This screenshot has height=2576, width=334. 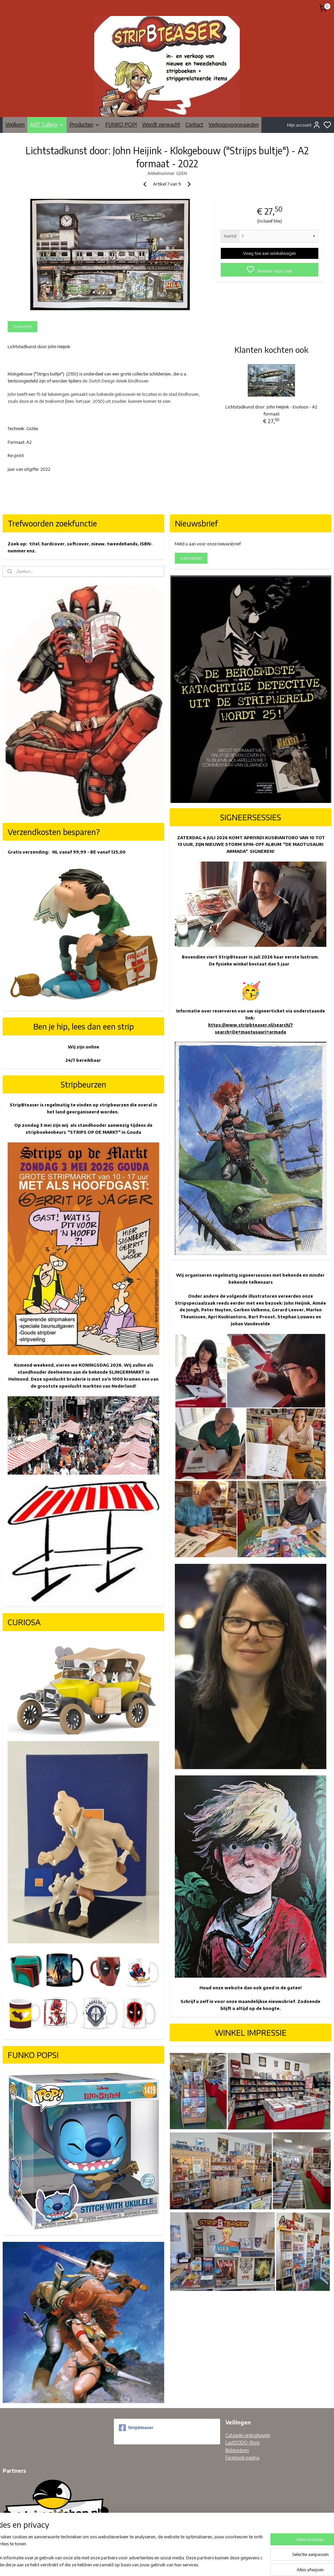 What do you see at coordinates (237, 2450) in the screenshot?
I see `Bobbedoes` at bounding box center [237, 2450].